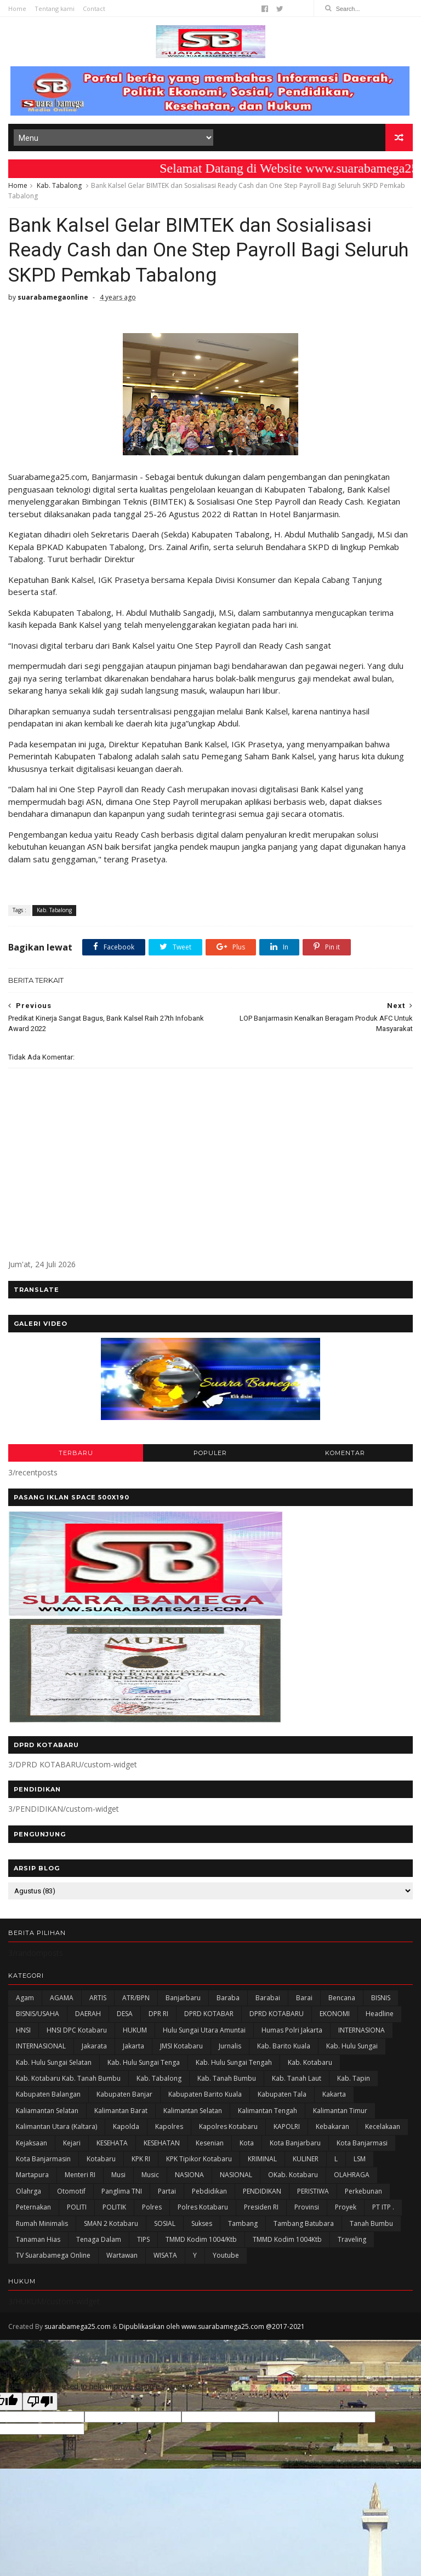 The image size is (421, 2576). Describe the element at coordinates (48, 2094) in the screenshot. I see `kabupaten Balangan` at that location.